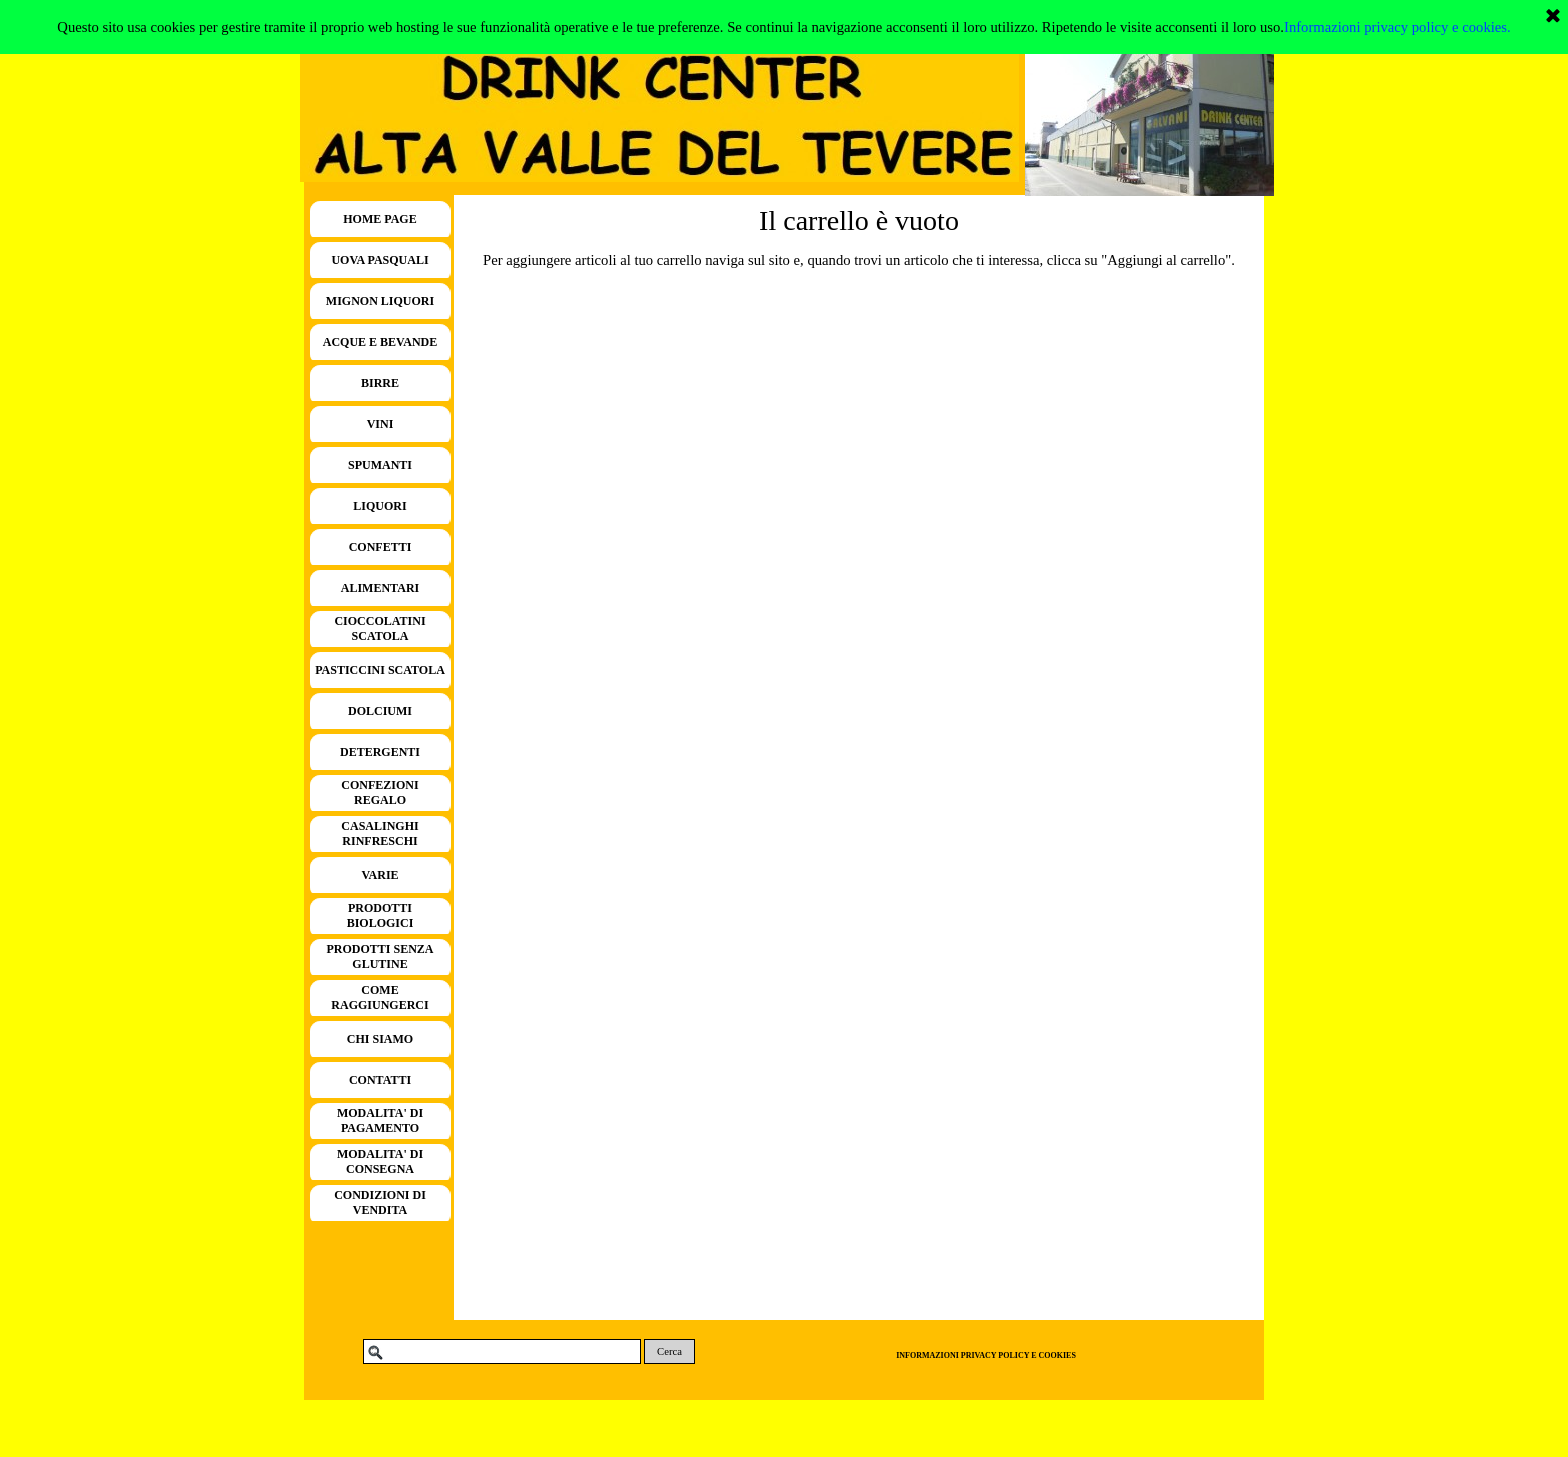 Image resolution: width=1568 pixels, height=1457 pixels. What do you see at coordinates (380, 915) in the screenshot?
I see `PRODOTTI BIOLOGICI` at bounding box center [380, 915].